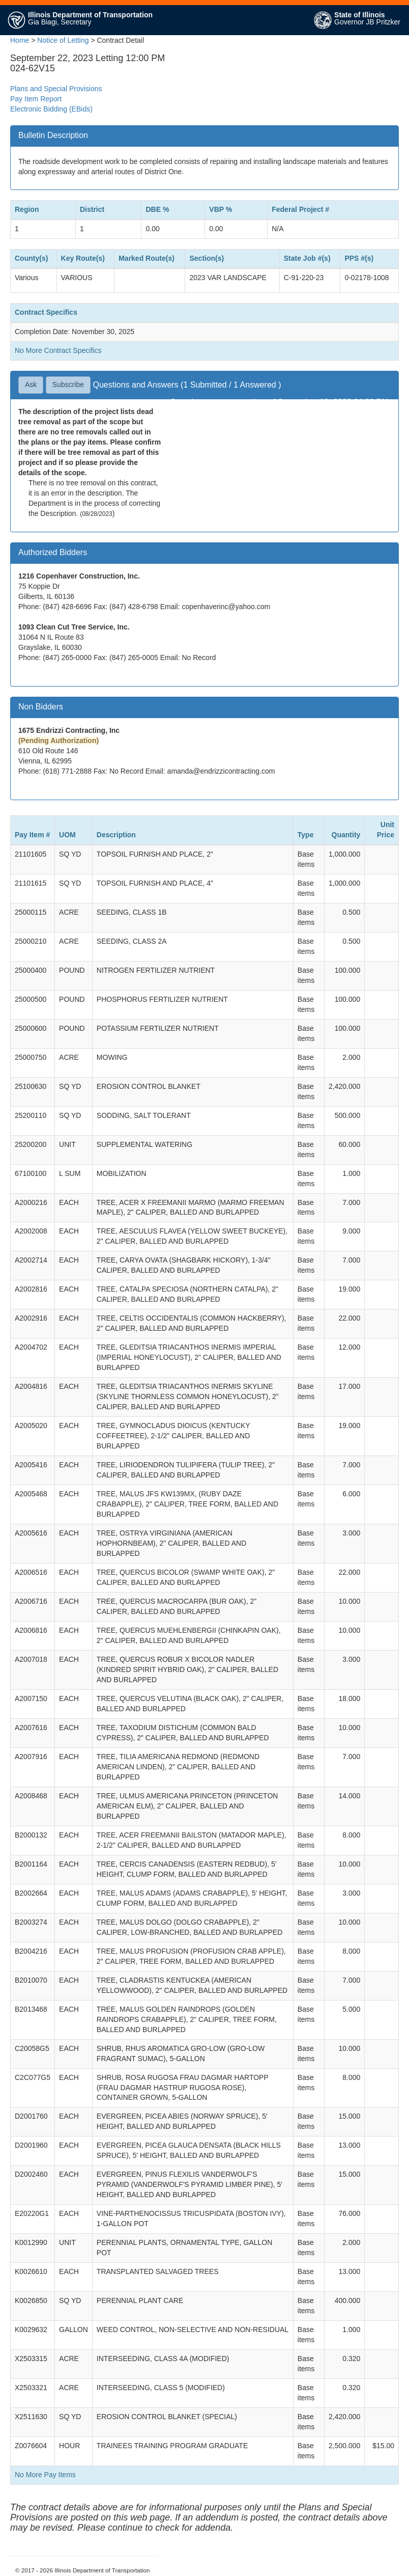 The height and width of the screenshot is (2576, 409). I want to click on Electronic Bidding (EBids), so click(51, 109).